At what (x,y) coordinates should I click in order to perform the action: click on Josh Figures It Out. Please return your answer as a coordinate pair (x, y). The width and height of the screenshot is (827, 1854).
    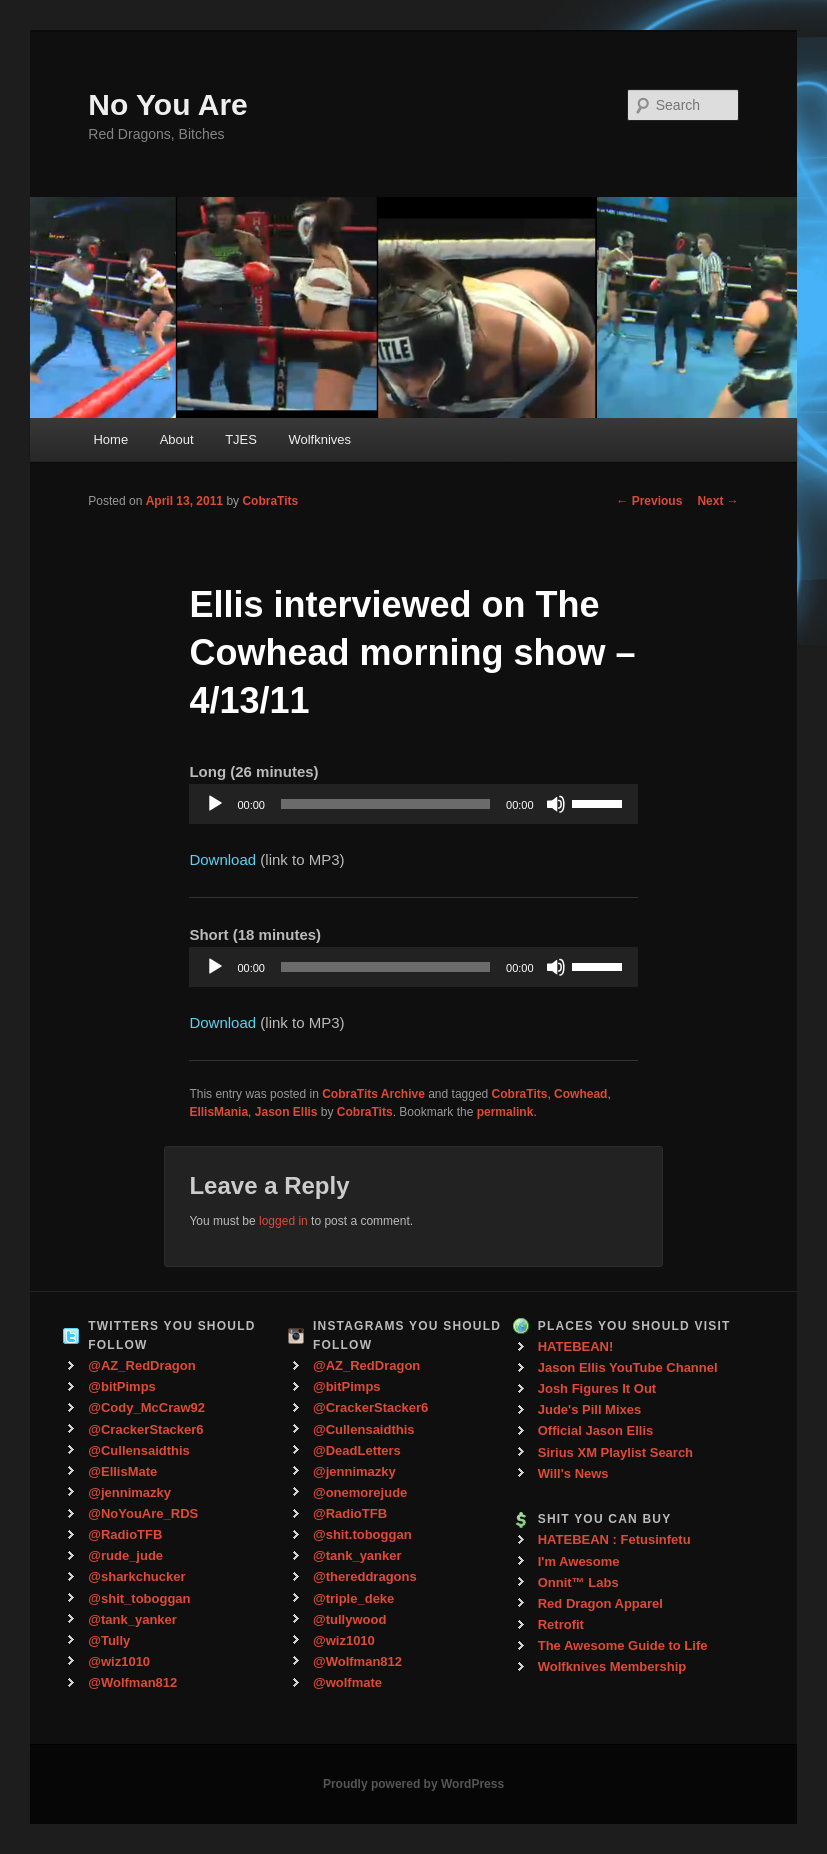
    Looking at the image, I should click on (597, 1388).